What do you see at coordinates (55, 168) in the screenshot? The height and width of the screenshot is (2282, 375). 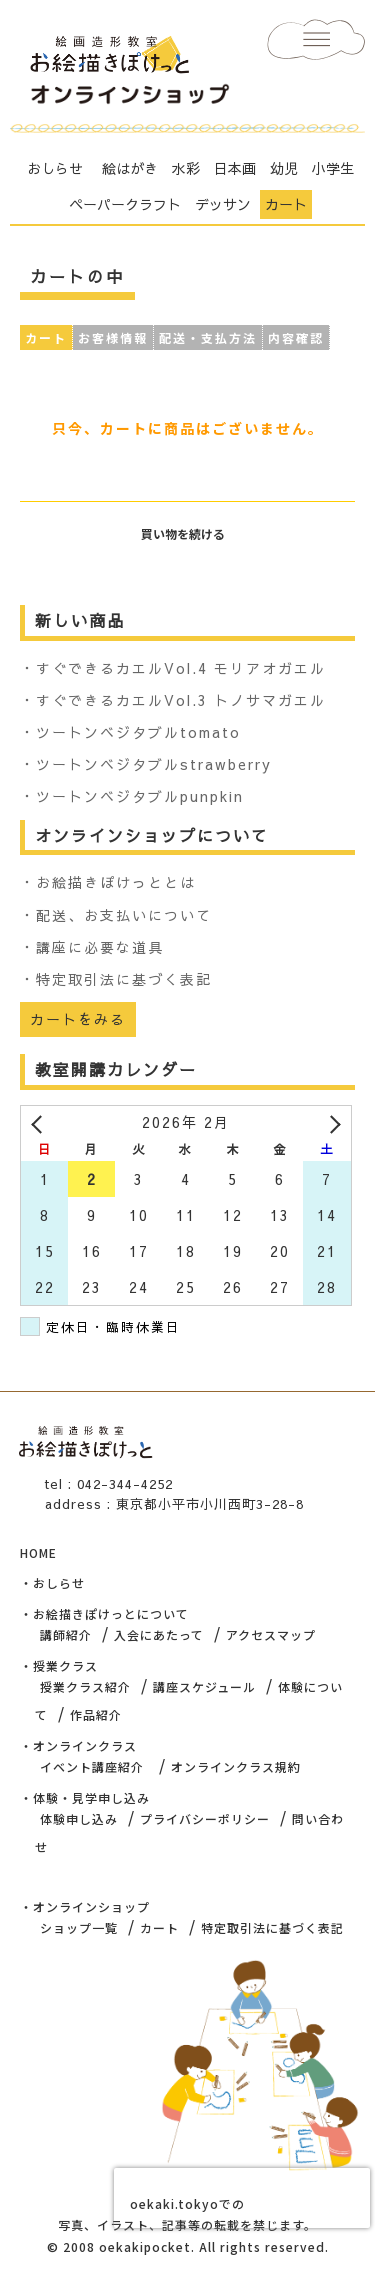 I see `おしらせ` at bounding box center [55, 168].